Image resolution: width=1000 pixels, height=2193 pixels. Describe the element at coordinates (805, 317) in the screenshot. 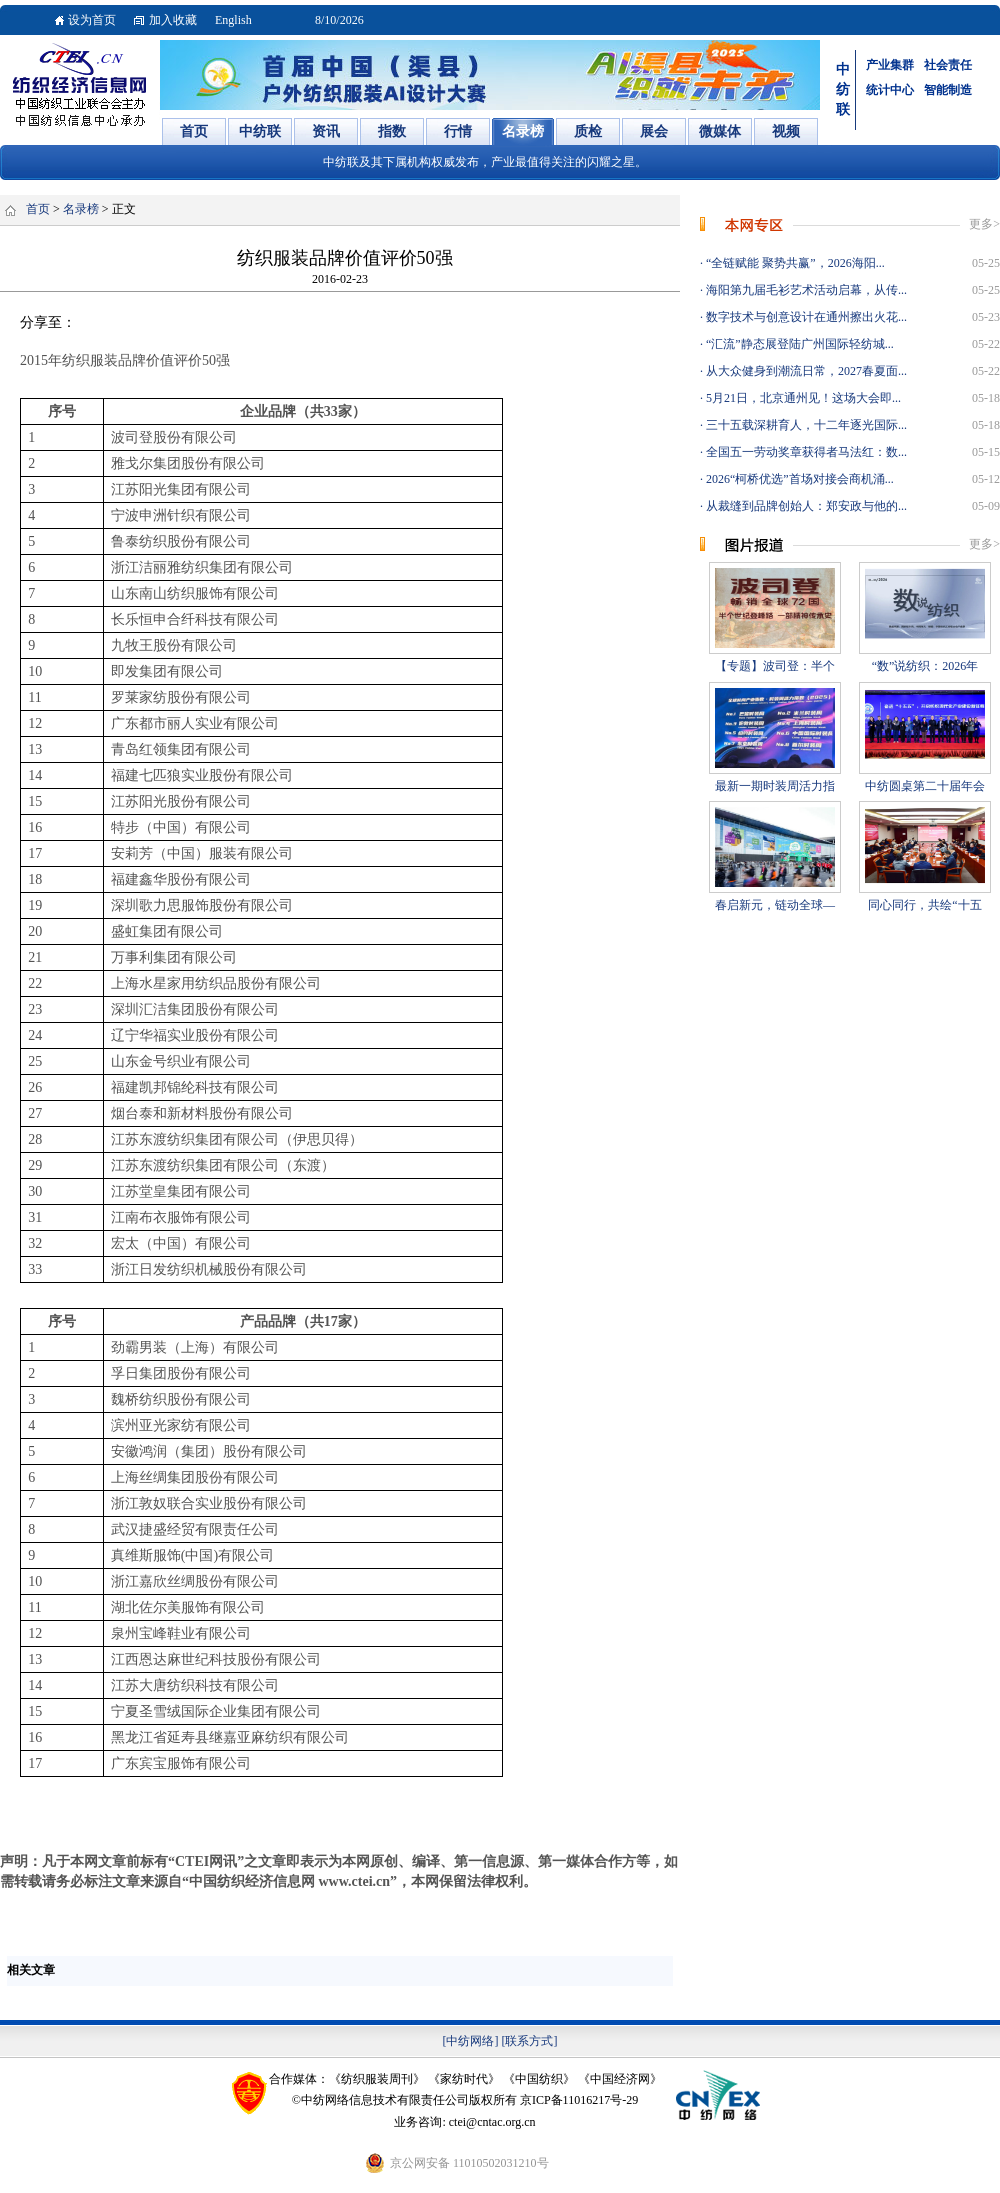

I see `数字技术与创意设计在通州擦出火花...` at that location.